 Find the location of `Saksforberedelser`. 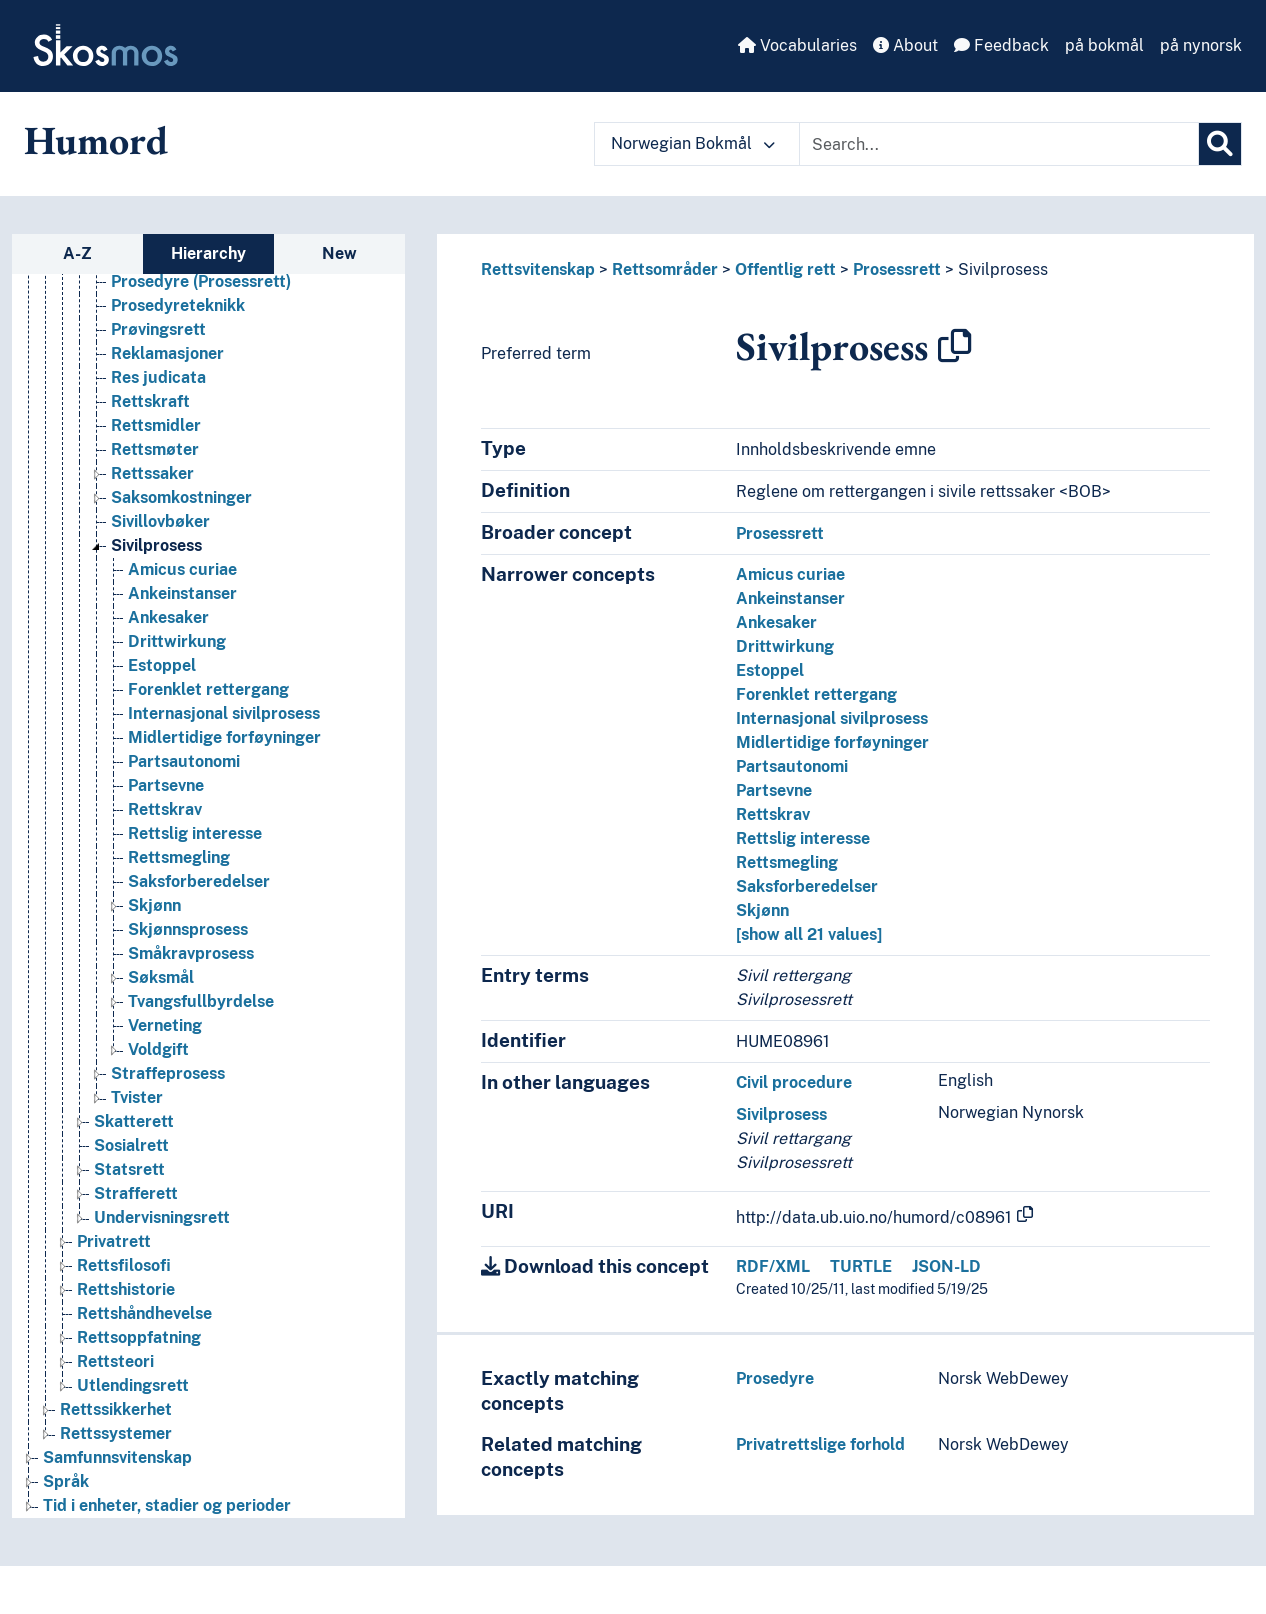

Saksforberedelser is located at coordinates (807, 886).